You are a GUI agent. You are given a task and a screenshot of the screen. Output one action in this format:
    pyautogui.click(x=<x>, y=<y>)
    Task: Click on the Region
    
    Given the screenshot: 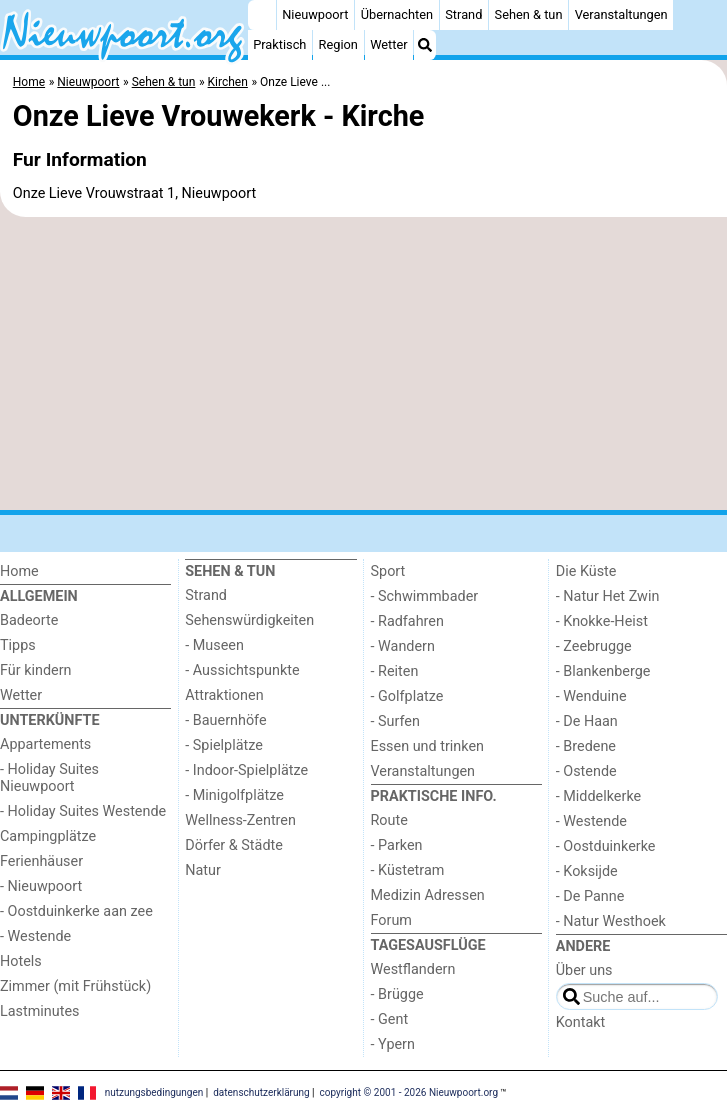 What is the action you would take?
    pyautogui.click(x=338, y=44)
    